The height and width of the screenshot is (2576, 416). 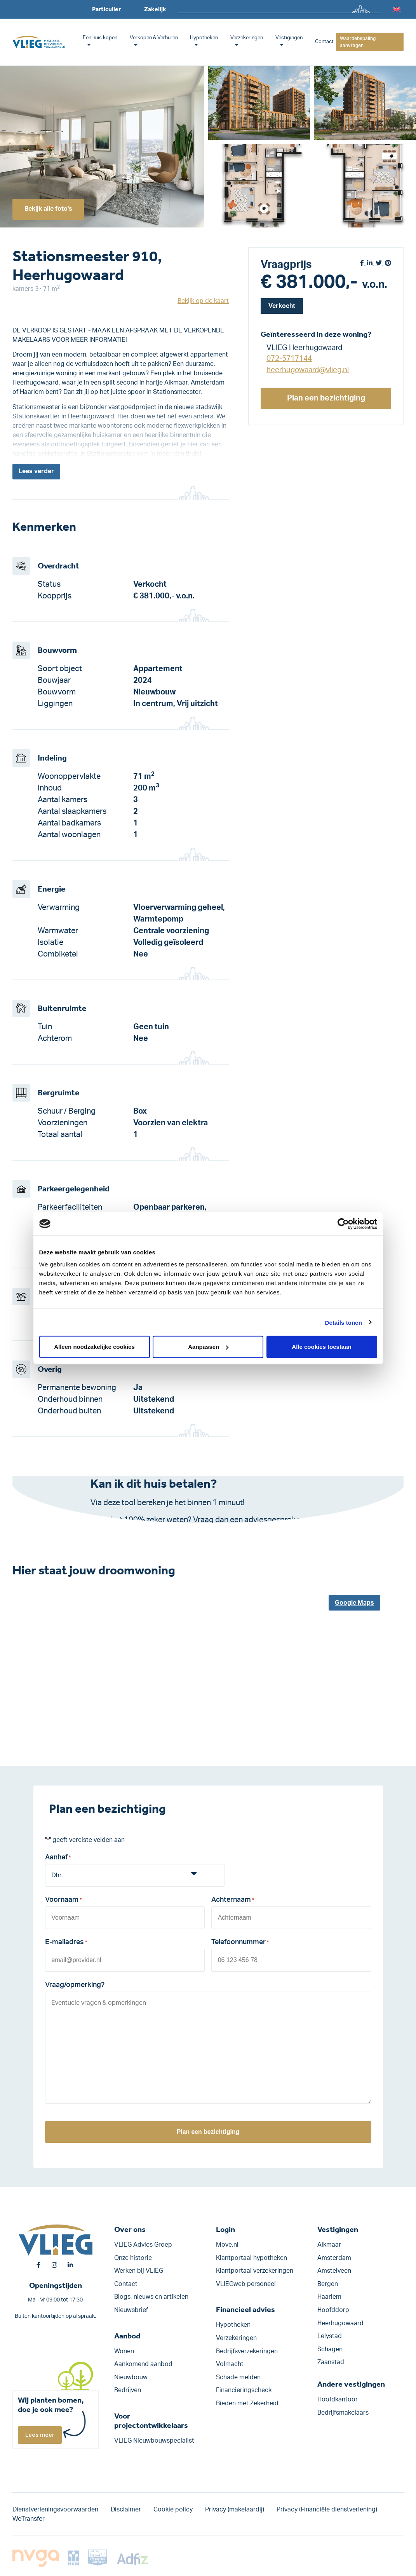 What do you see at coordinates (333, 2310) in the screenshot?
I see `Hoofddorp` at bounding box center [333, 2310].